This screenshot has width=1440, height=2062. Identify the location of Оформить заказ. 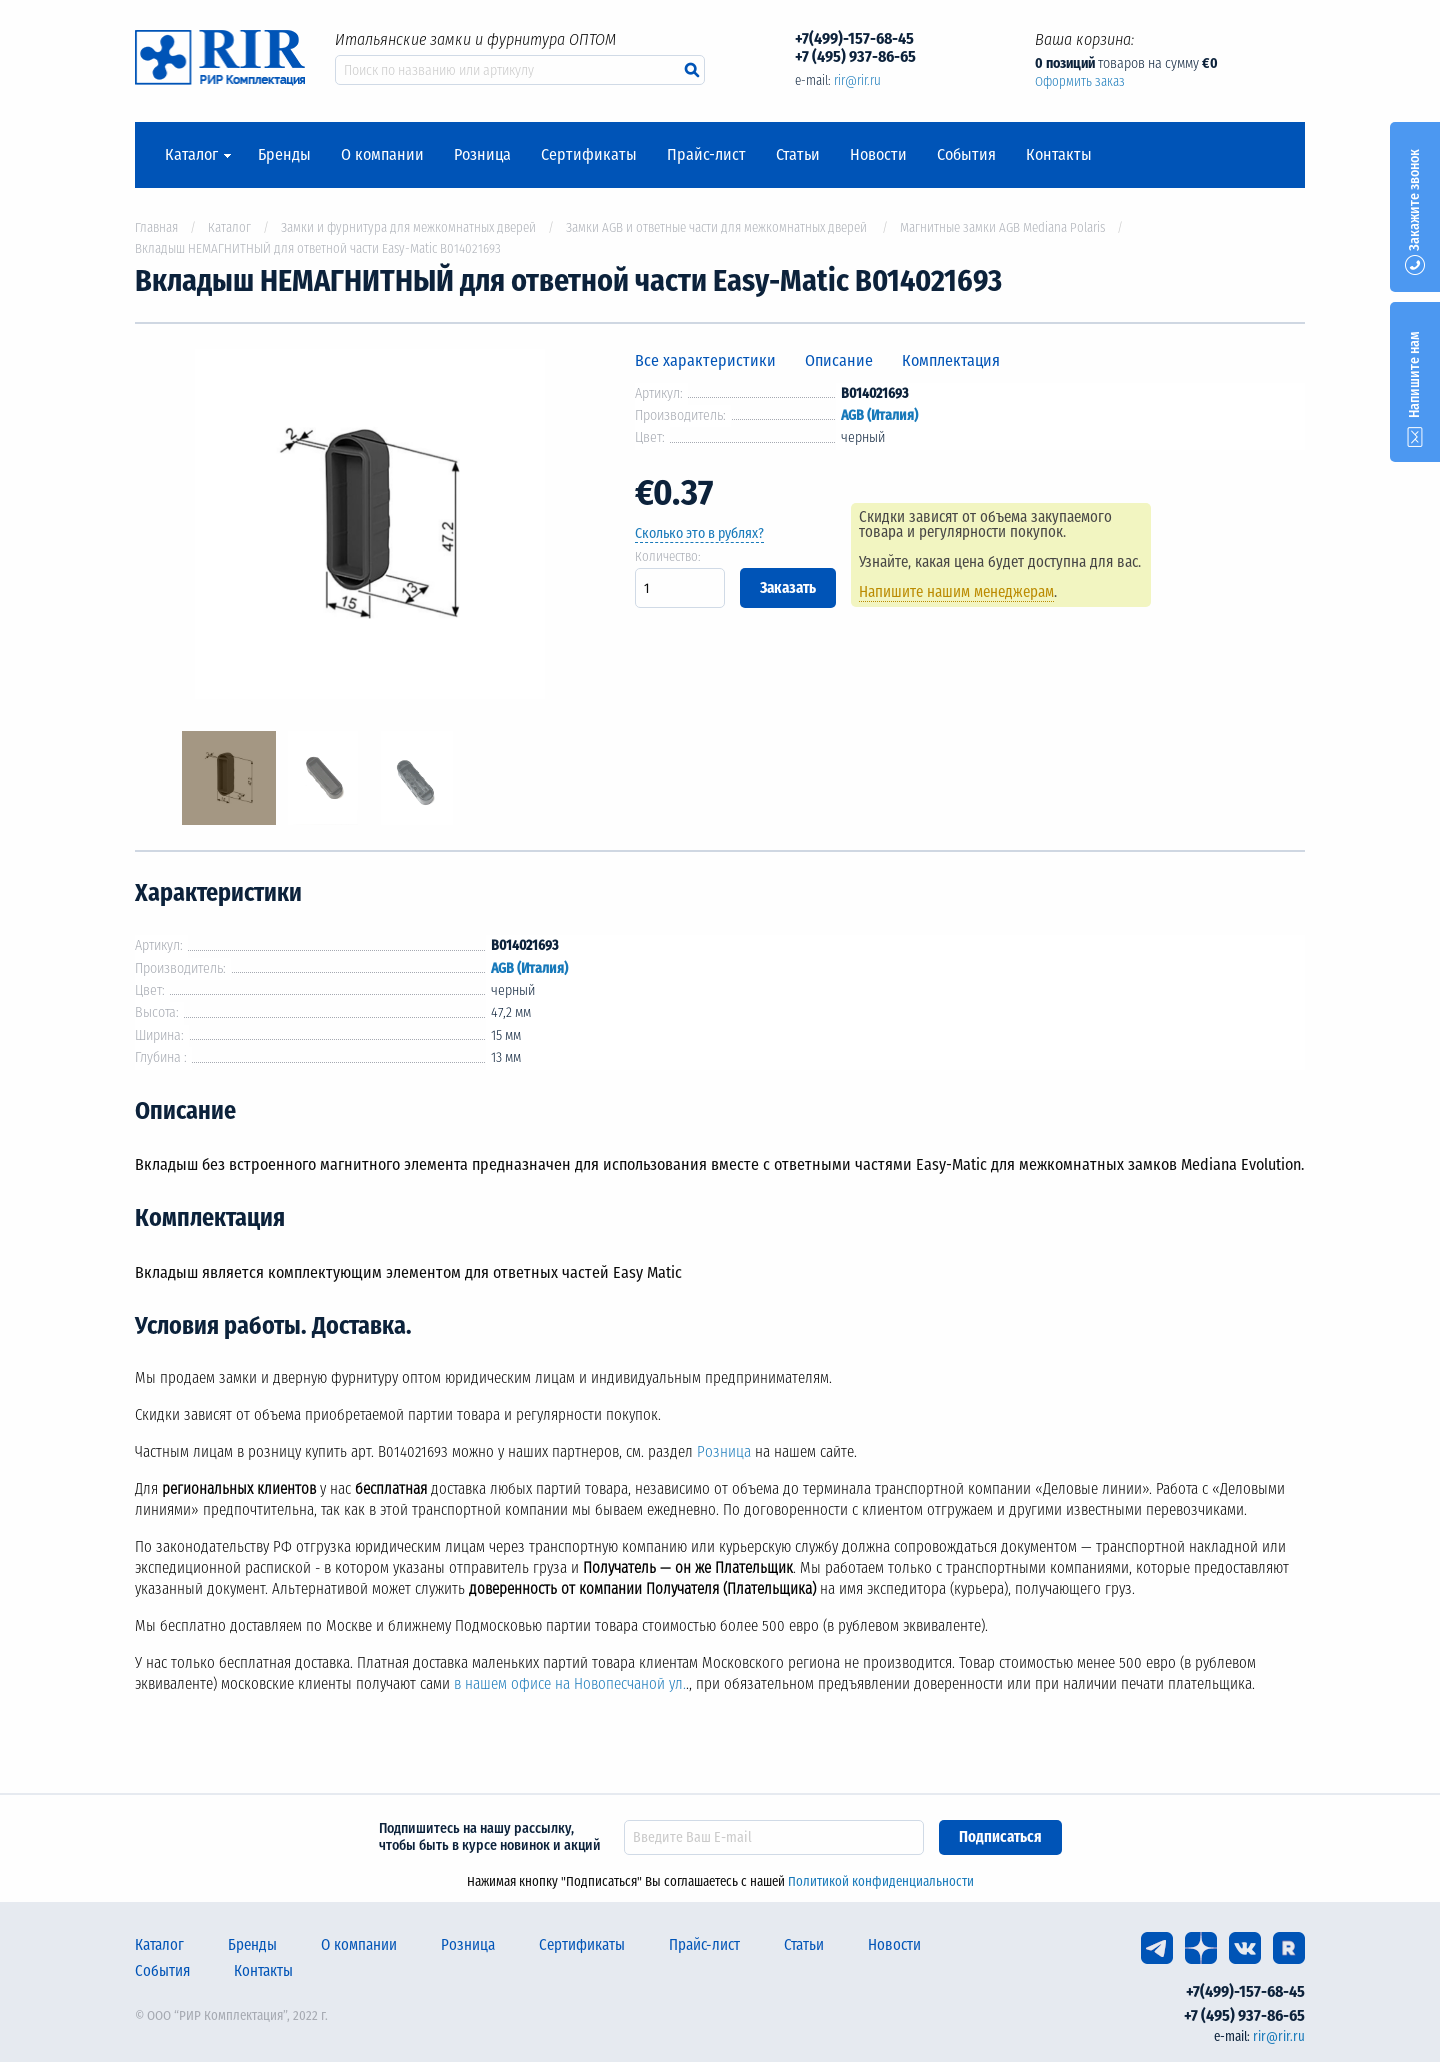
(1080, 81).